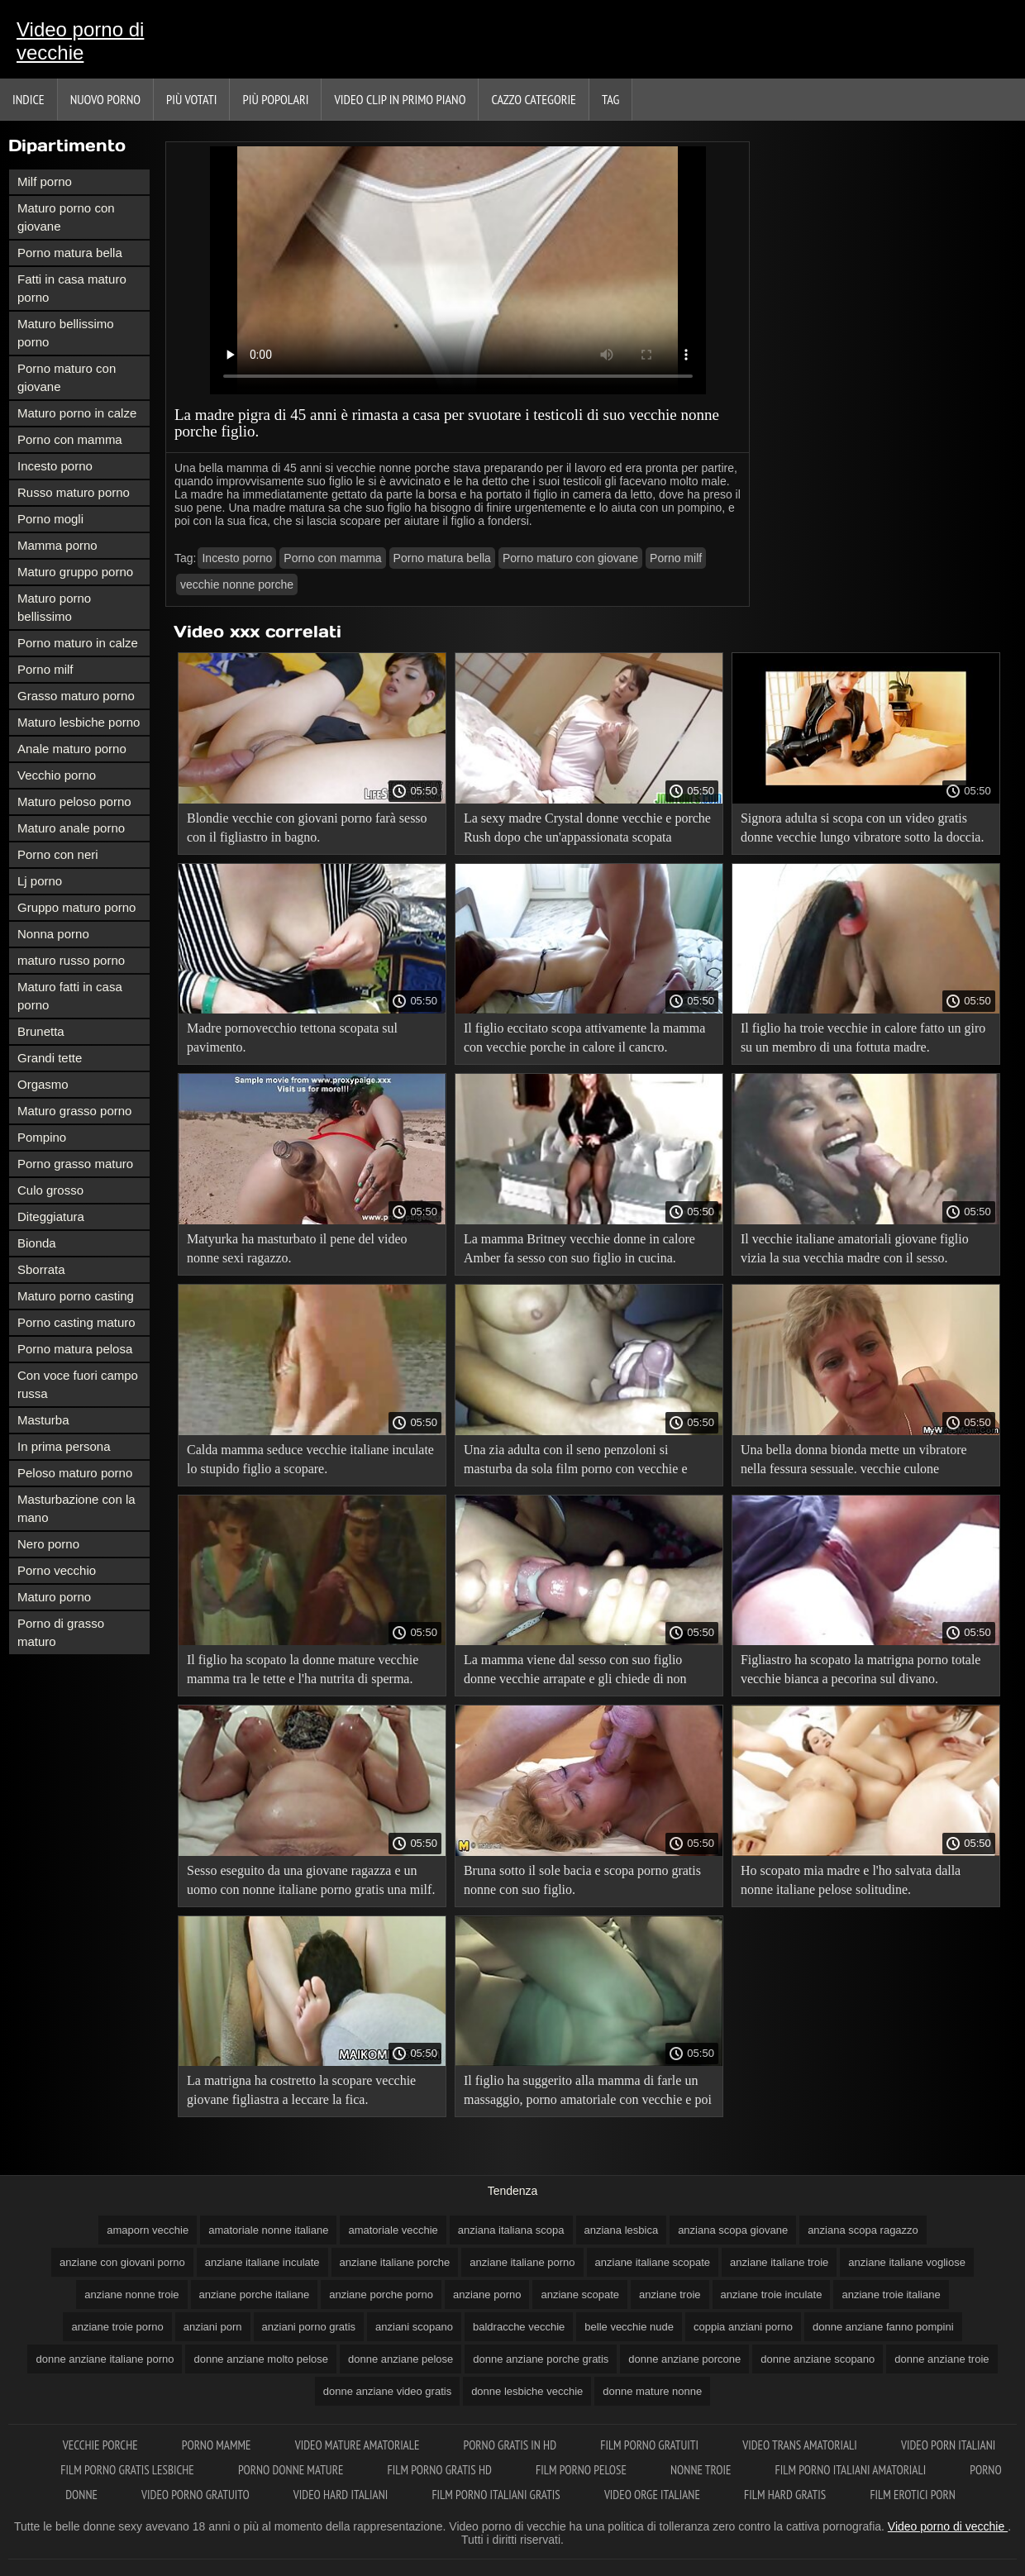 The image size is (1025, 2576). Describe the element at coordinates (292, 1037) in the screenshot. I see `Madre pornovecchio tettona scopata sul pavimento.` at that location.